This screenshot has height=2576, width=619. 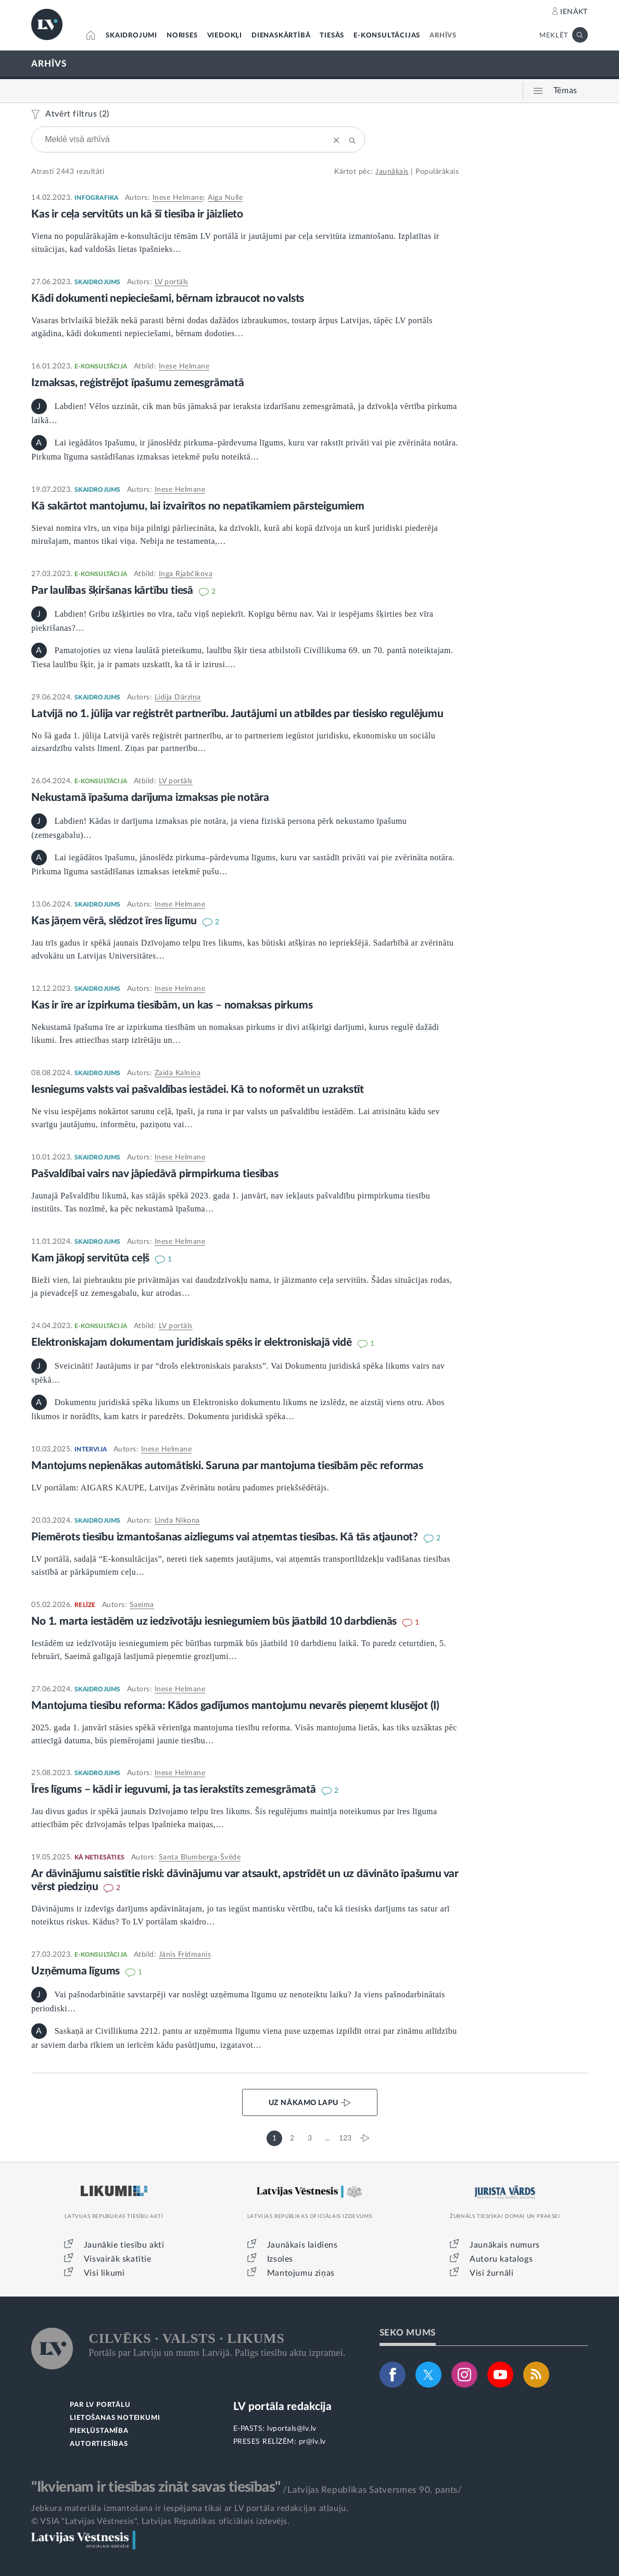 What do you see at coordinates (237, 713) in the screenshot?
I see `Latvijā no 1. jūlija var reģistrēt partnerību. Jautājumi un atbildes par tiesisko regulējumu` at bounding box center [237, 713].